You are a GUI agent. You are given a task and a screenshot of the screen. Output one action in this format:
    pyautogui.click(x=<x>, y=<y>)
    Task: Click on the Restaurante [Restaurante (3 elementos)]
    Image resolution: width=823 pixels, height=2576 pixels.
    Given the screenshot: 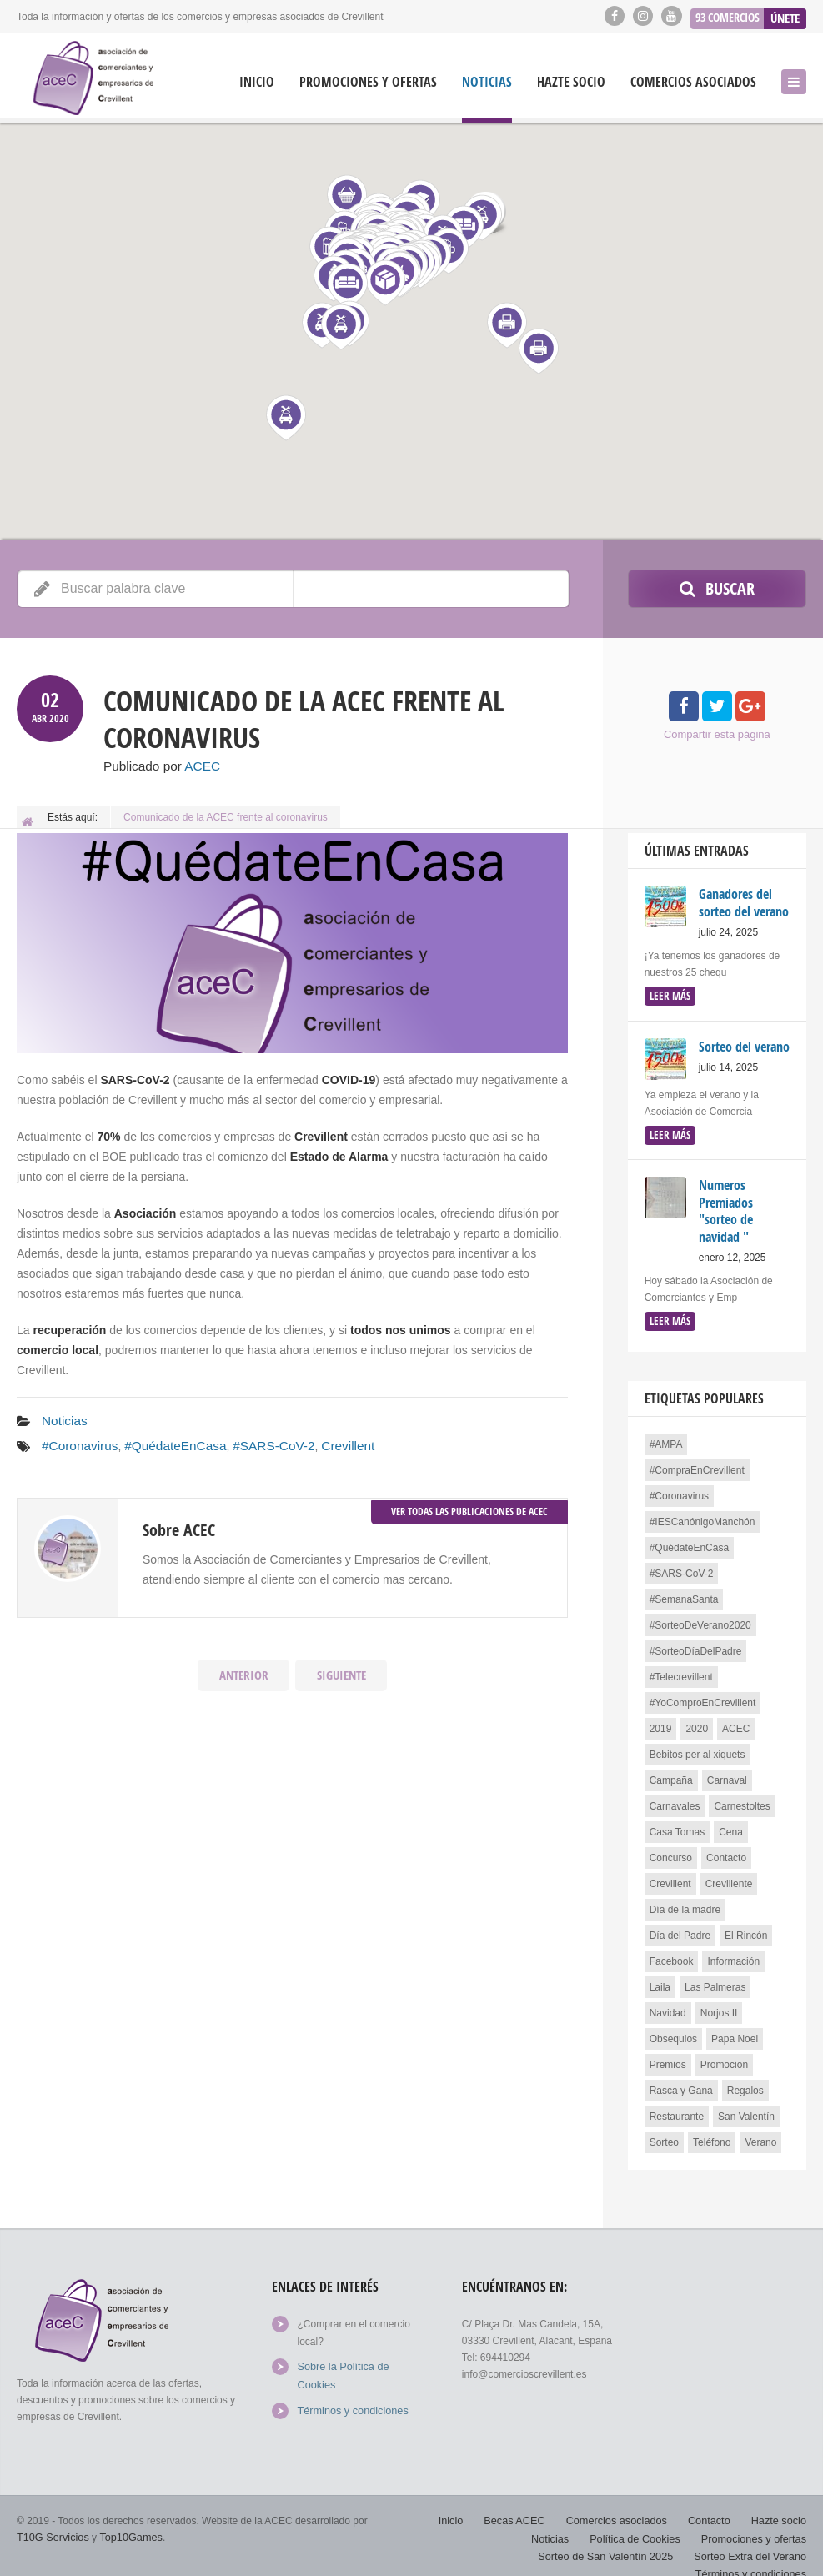 What is the action you would take?
    pyautogui.click(x=677, y=2108)
    